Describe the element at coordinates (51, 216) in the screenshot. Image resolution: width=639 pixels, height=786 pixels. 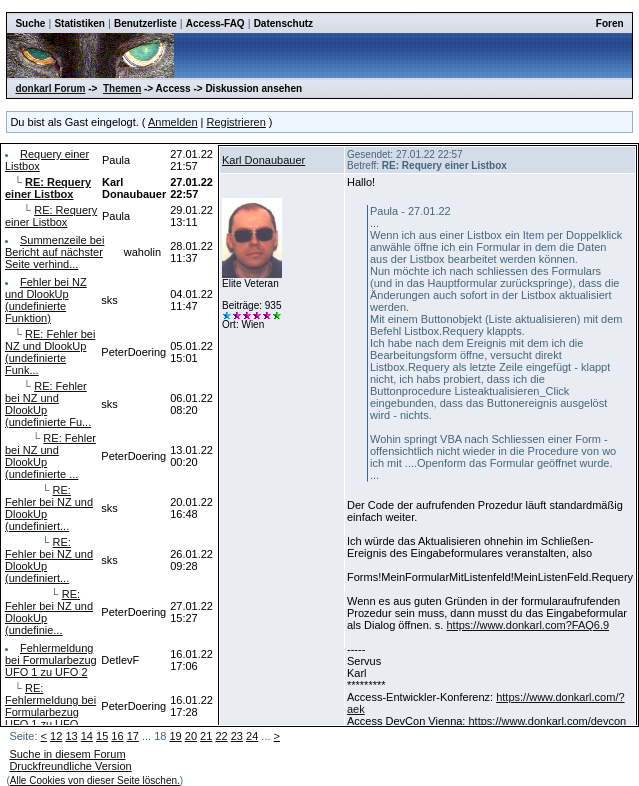
I see `RE: Requery einer Listbox` at that location.